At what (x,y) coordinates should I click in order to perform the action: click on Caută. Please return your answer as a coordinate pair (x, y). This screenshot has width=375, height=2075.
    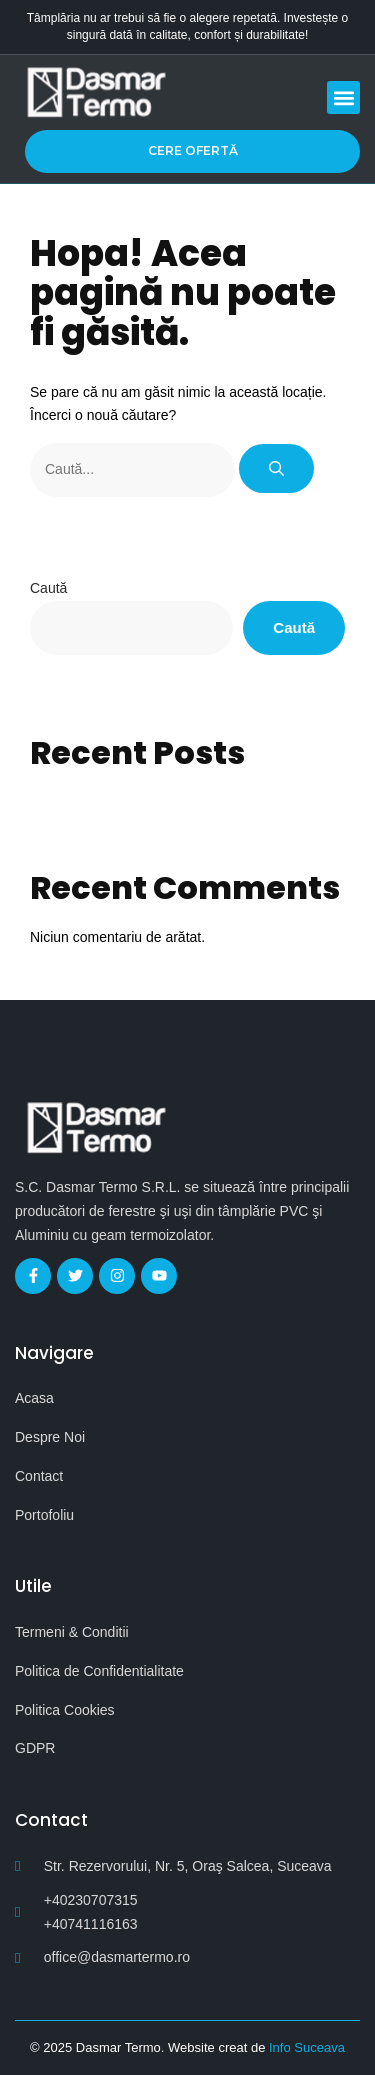
    Looking at the image, I should click on (48, 588).